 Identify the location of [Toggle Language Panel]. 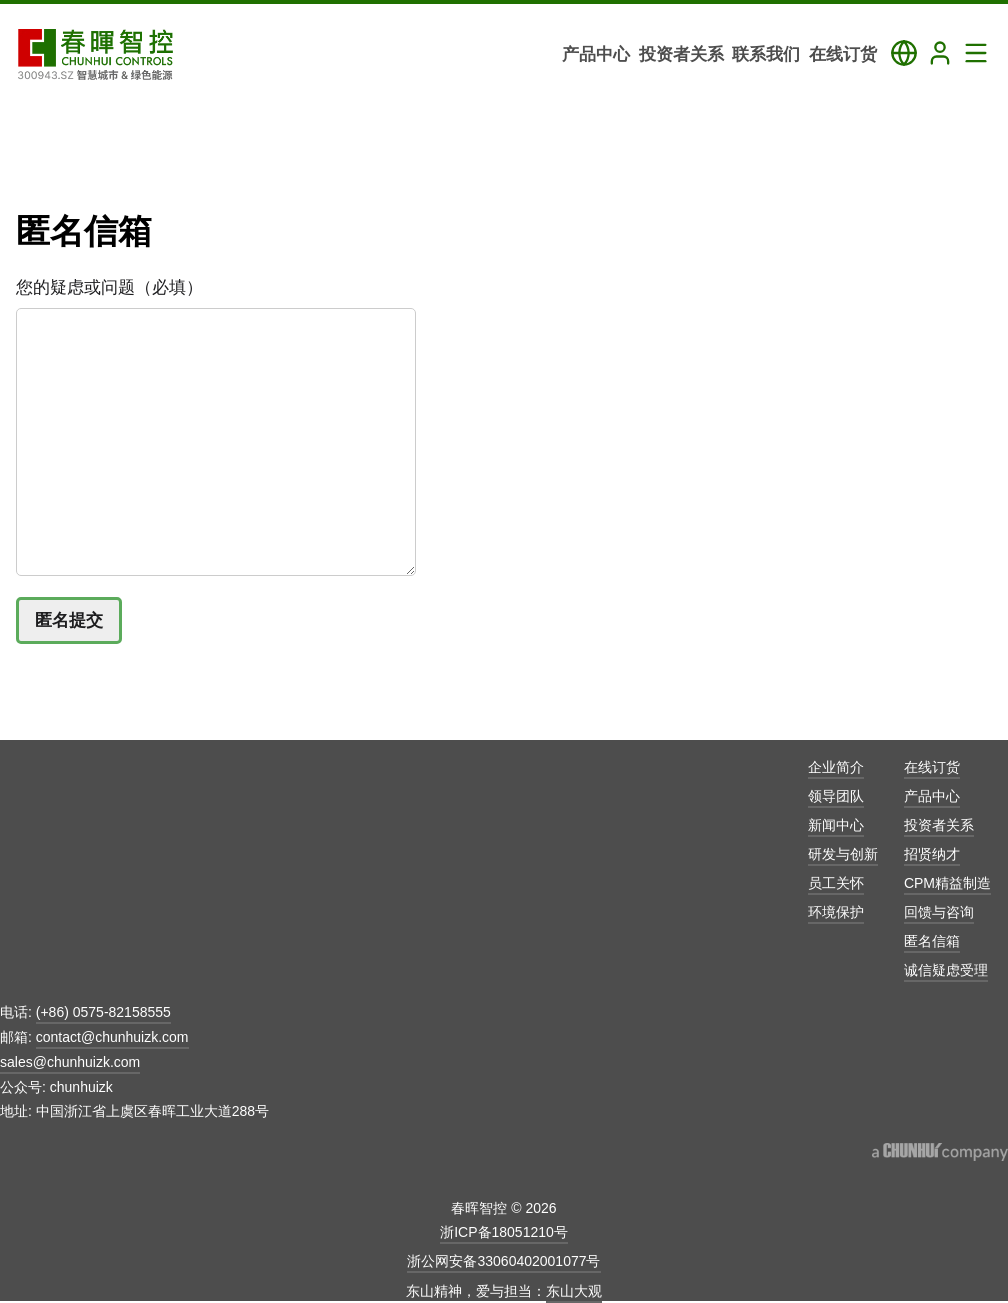
(904, 53).